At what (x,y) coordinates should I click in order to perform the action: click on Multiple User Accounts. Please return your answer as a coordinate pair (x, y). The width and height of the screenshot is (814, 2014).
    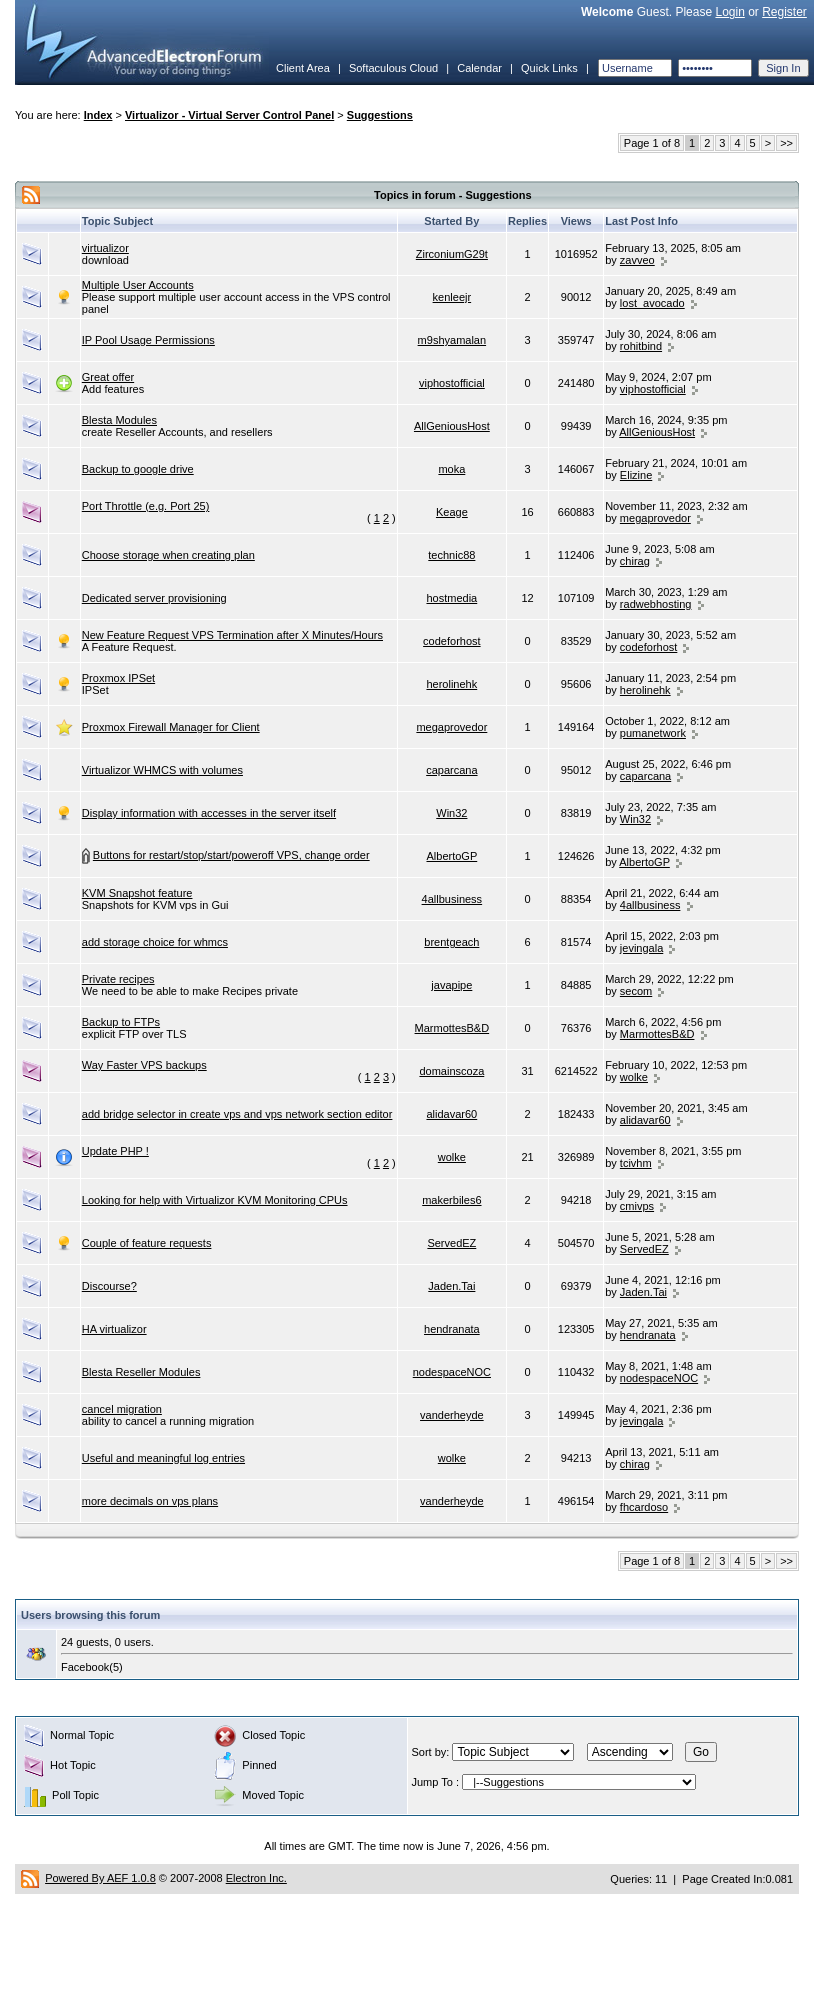
    Looking at the image, I should click on (138, 285).